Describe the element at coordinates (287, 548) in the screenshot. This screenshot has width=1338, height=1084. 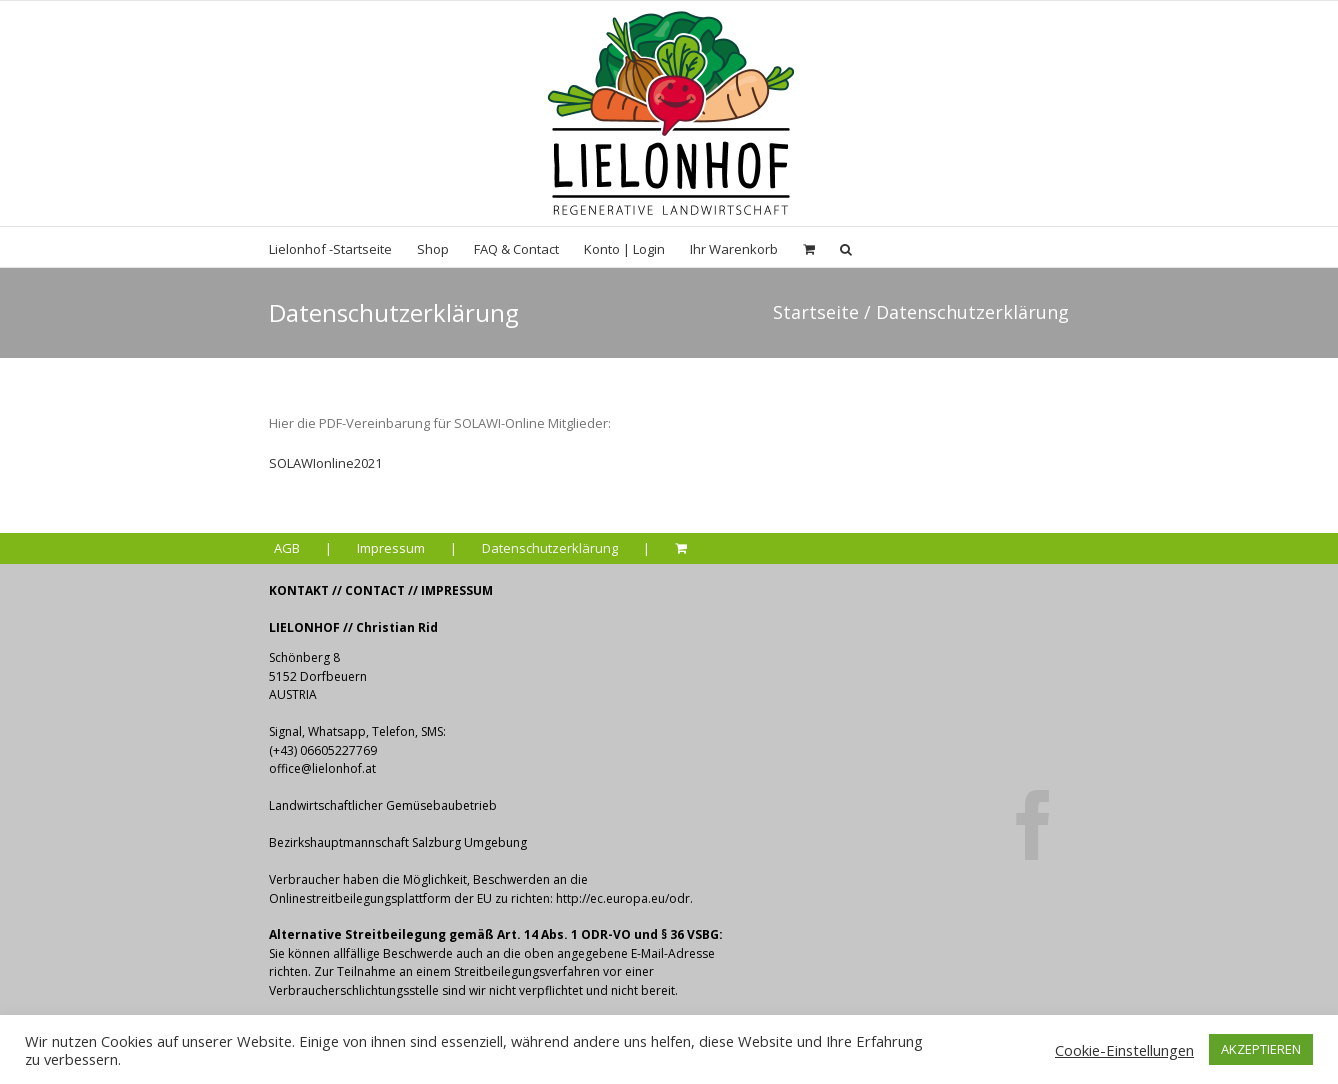
I see `AGB` at that location.